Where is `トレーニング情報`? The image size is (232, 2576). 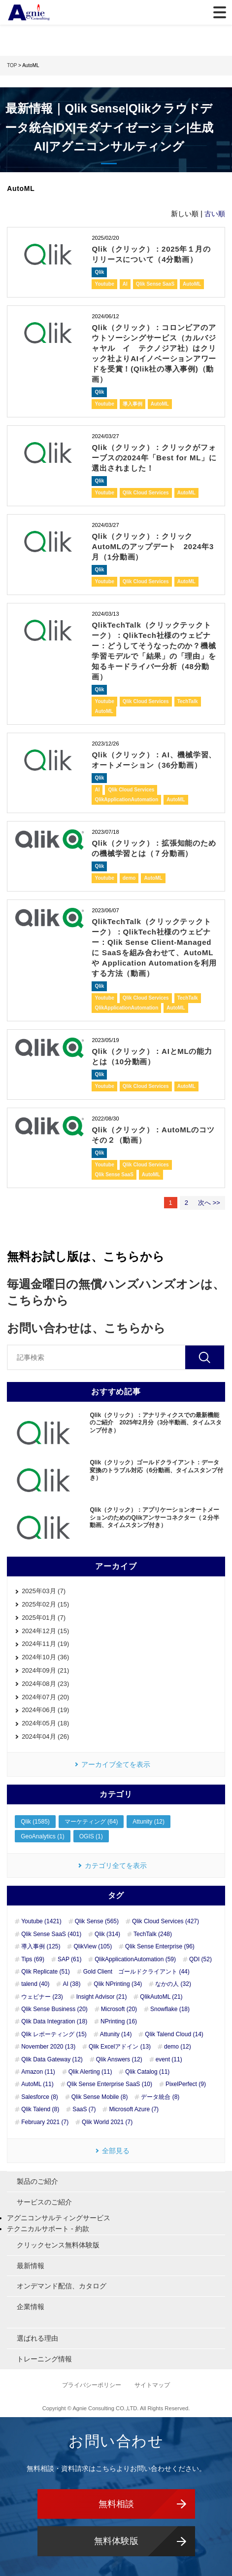 トレーニング情報 is located at coordinates (44, 2359).